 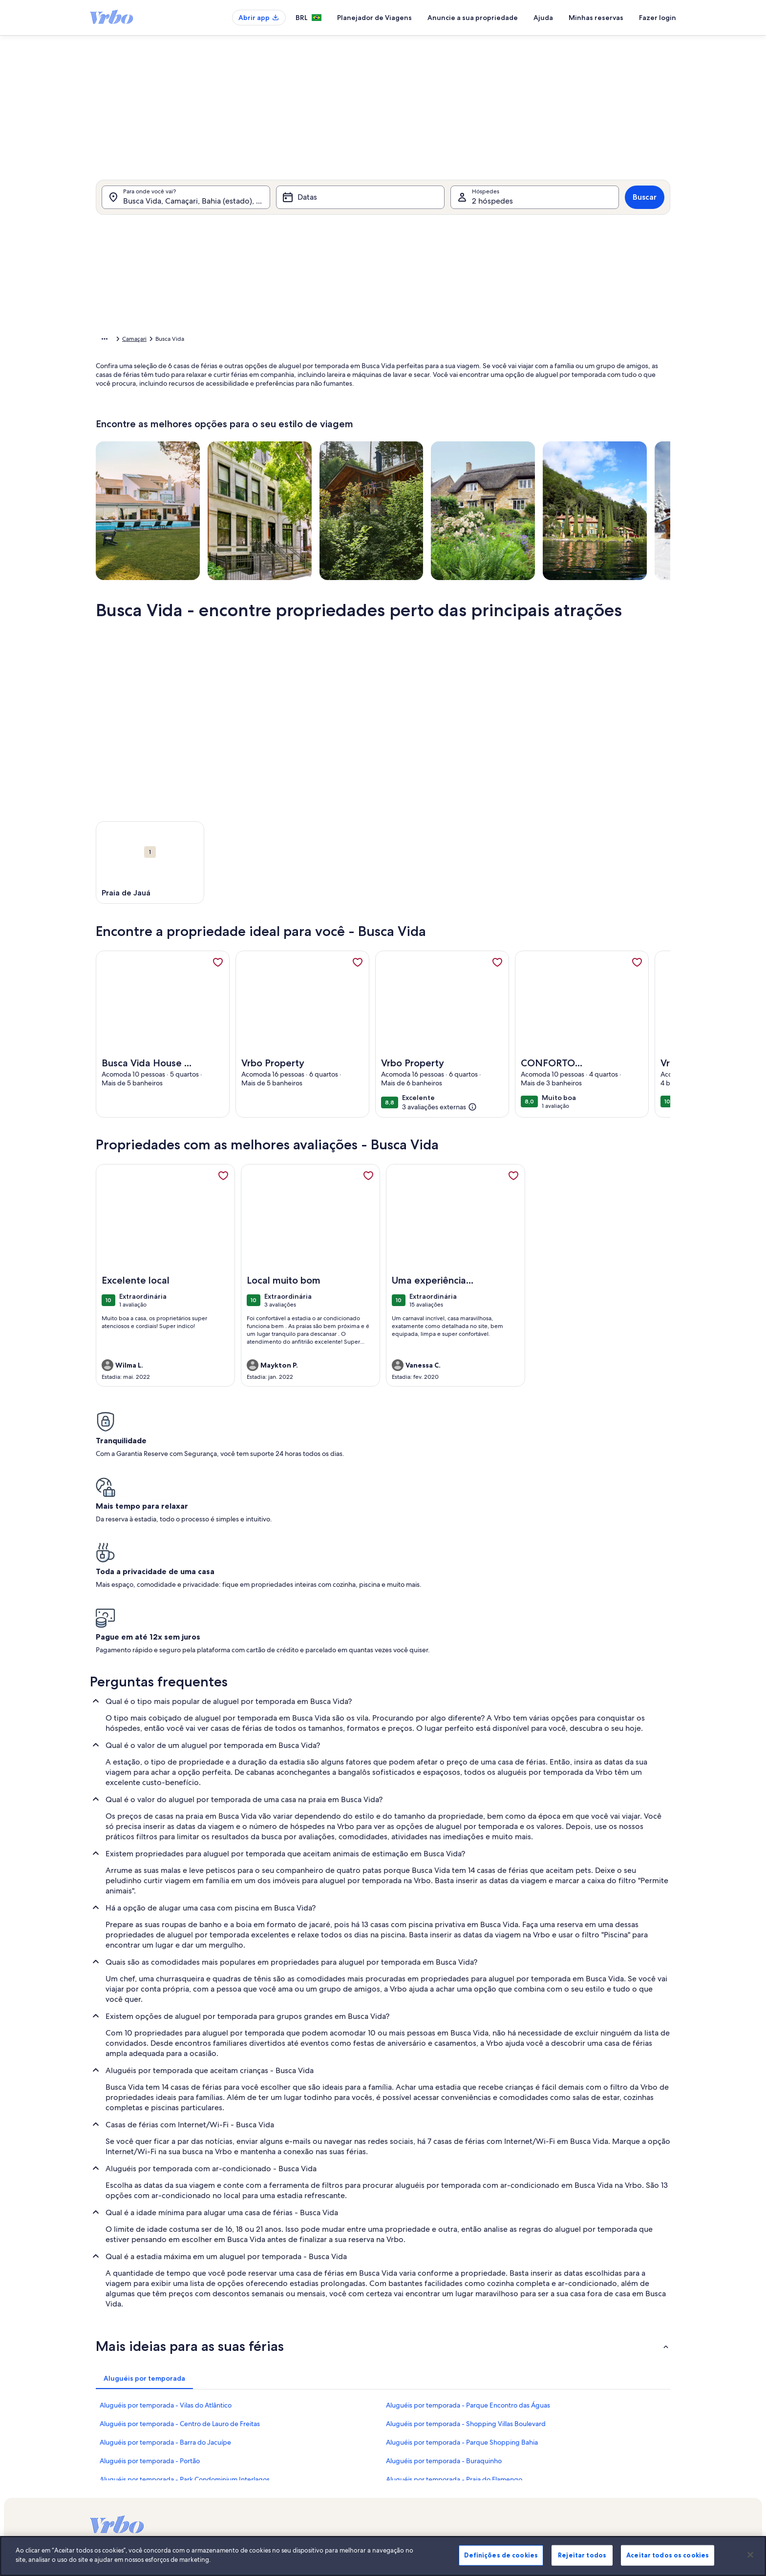 What do you see at coordinates (218, 977) in the screenshot?
I see `[link]` at bounding box center [218, 977].